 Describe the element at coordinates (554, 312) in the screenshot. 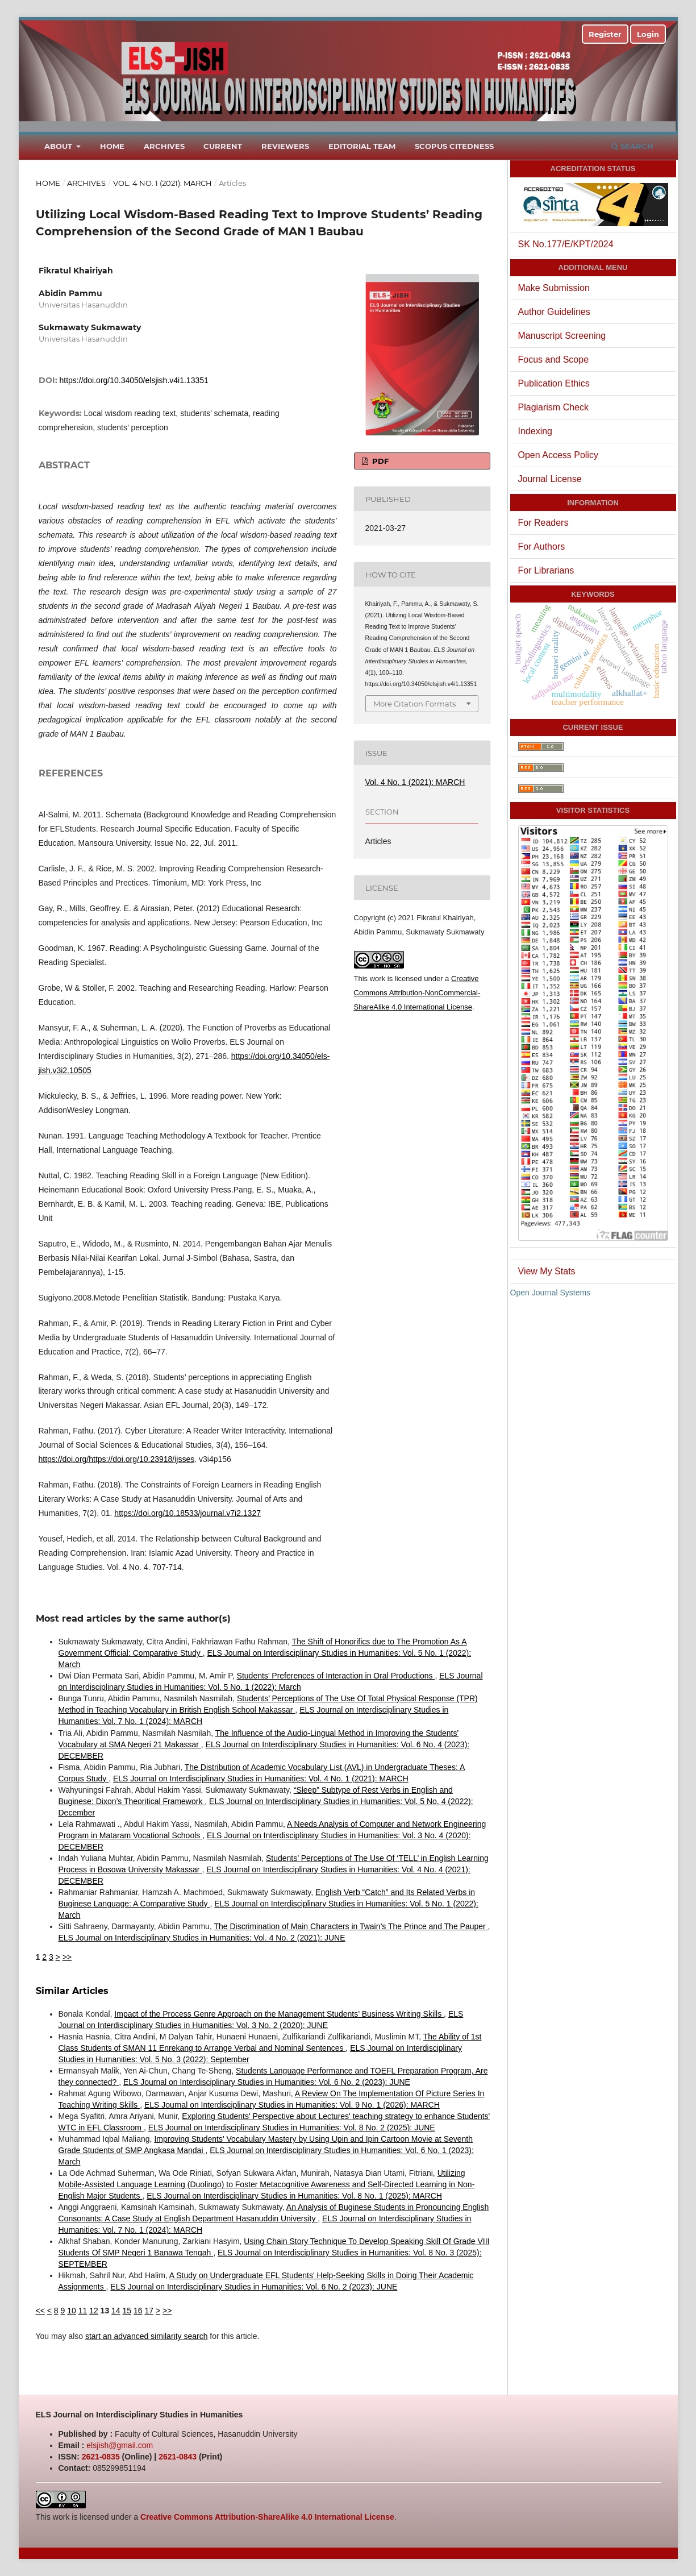

I see `Author Guidelines` at that location.